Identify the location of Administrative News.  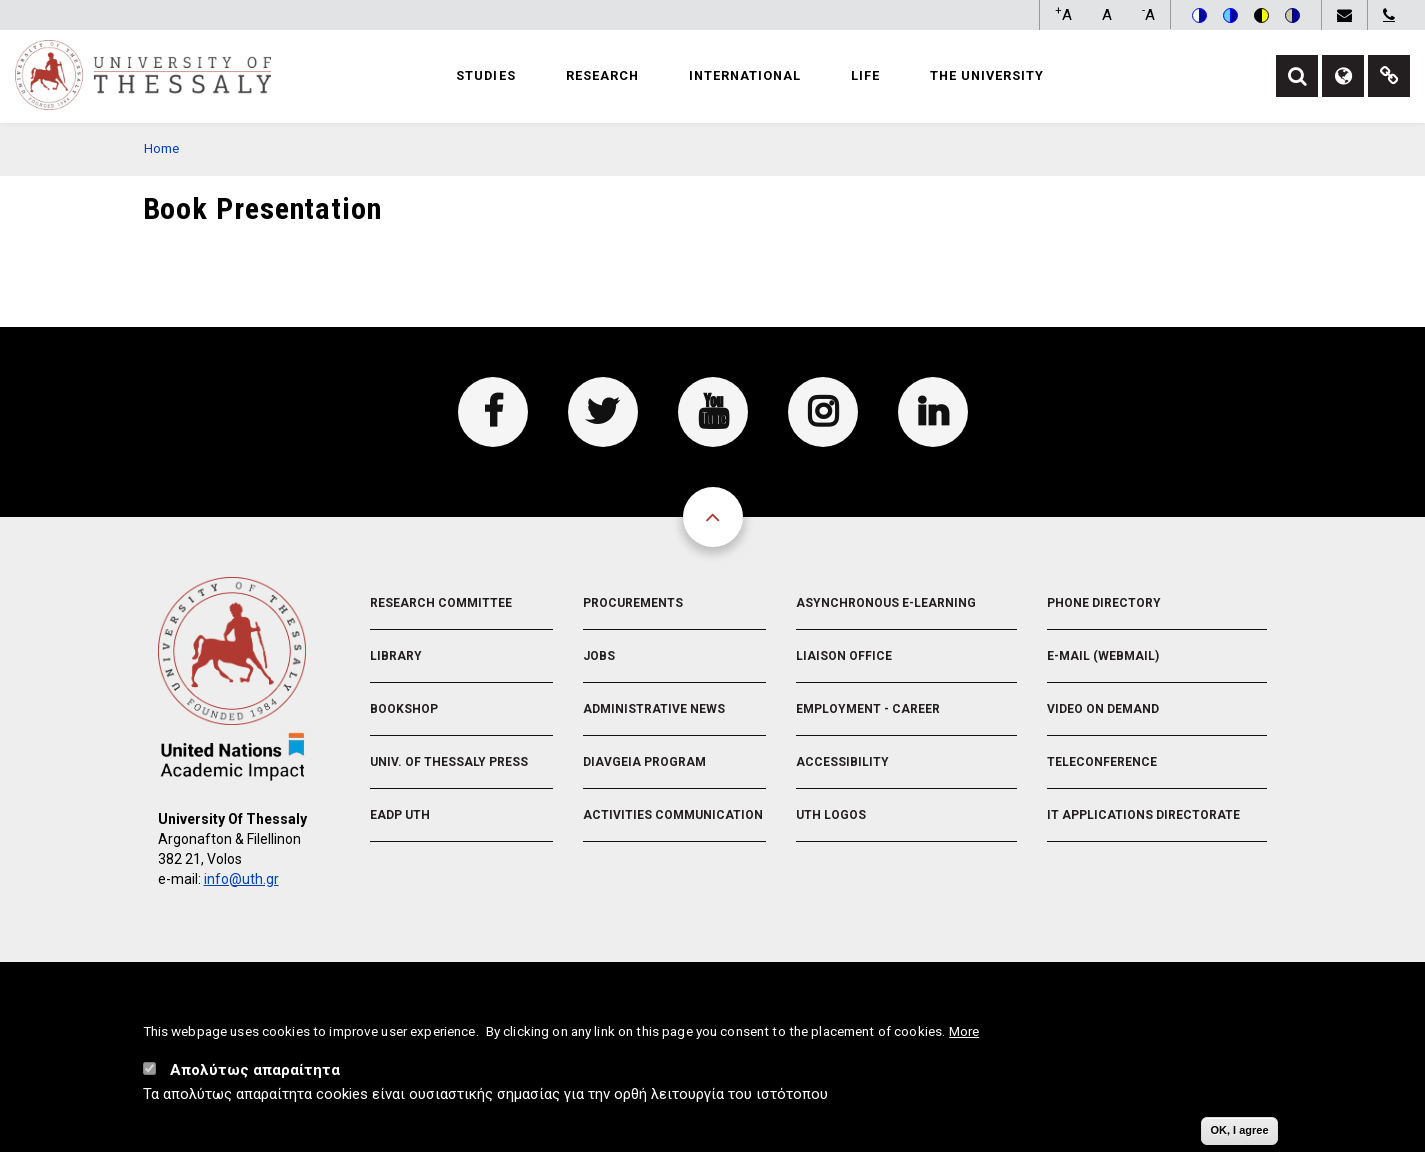
(654, 709).